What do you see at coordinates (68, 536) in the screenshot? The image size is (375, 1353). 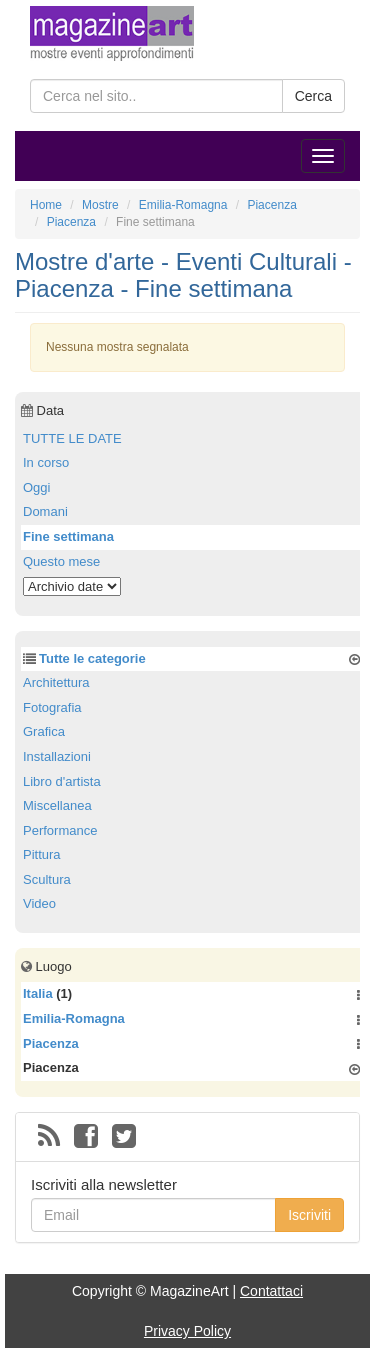 I see `Fine settimana` at bounding box center [68, 536].